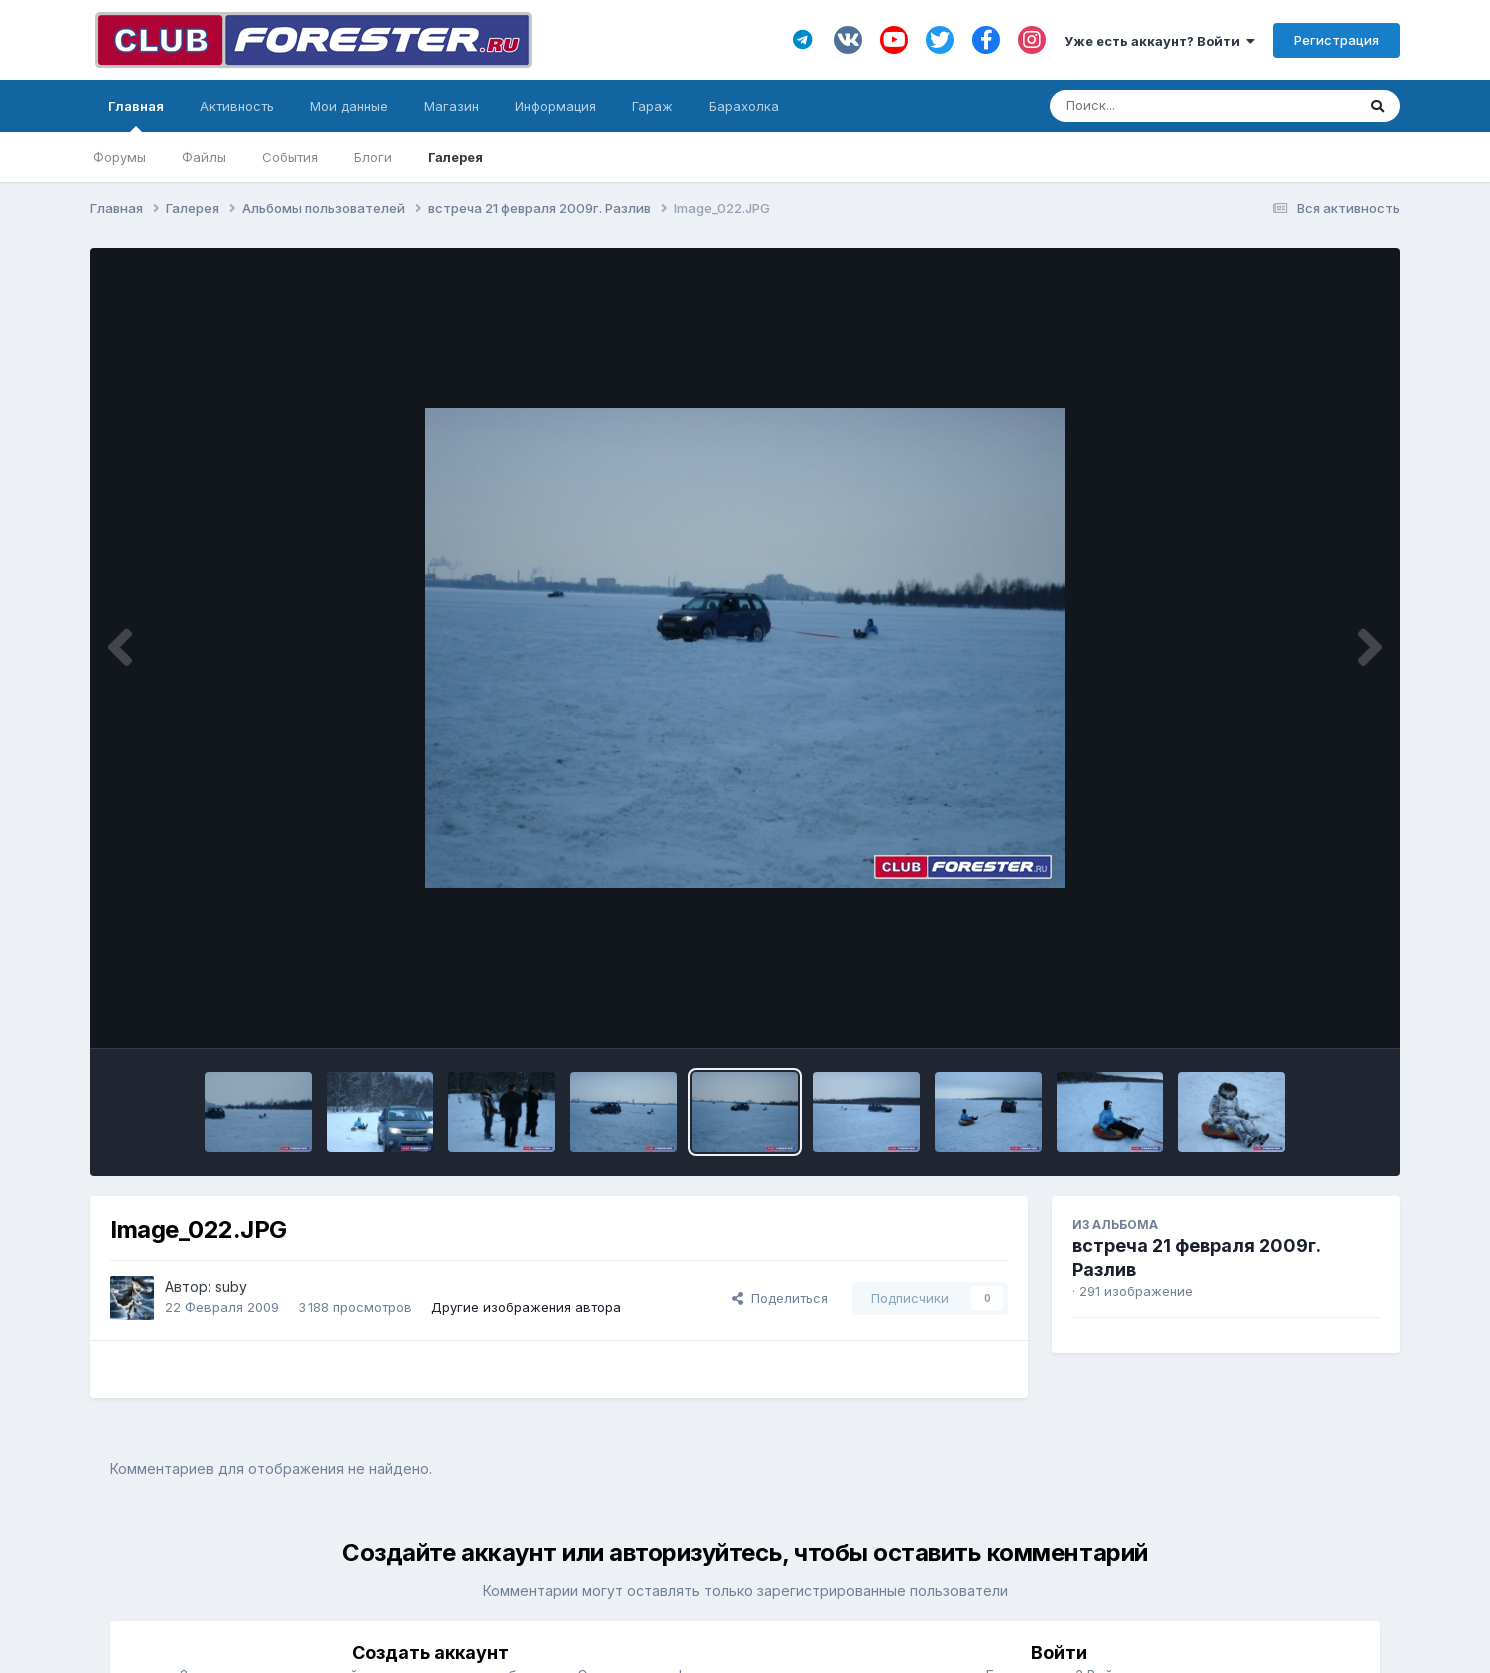  Describe the element at coordinates (237, 106) in the screenshot. I see `Активность` at that location.